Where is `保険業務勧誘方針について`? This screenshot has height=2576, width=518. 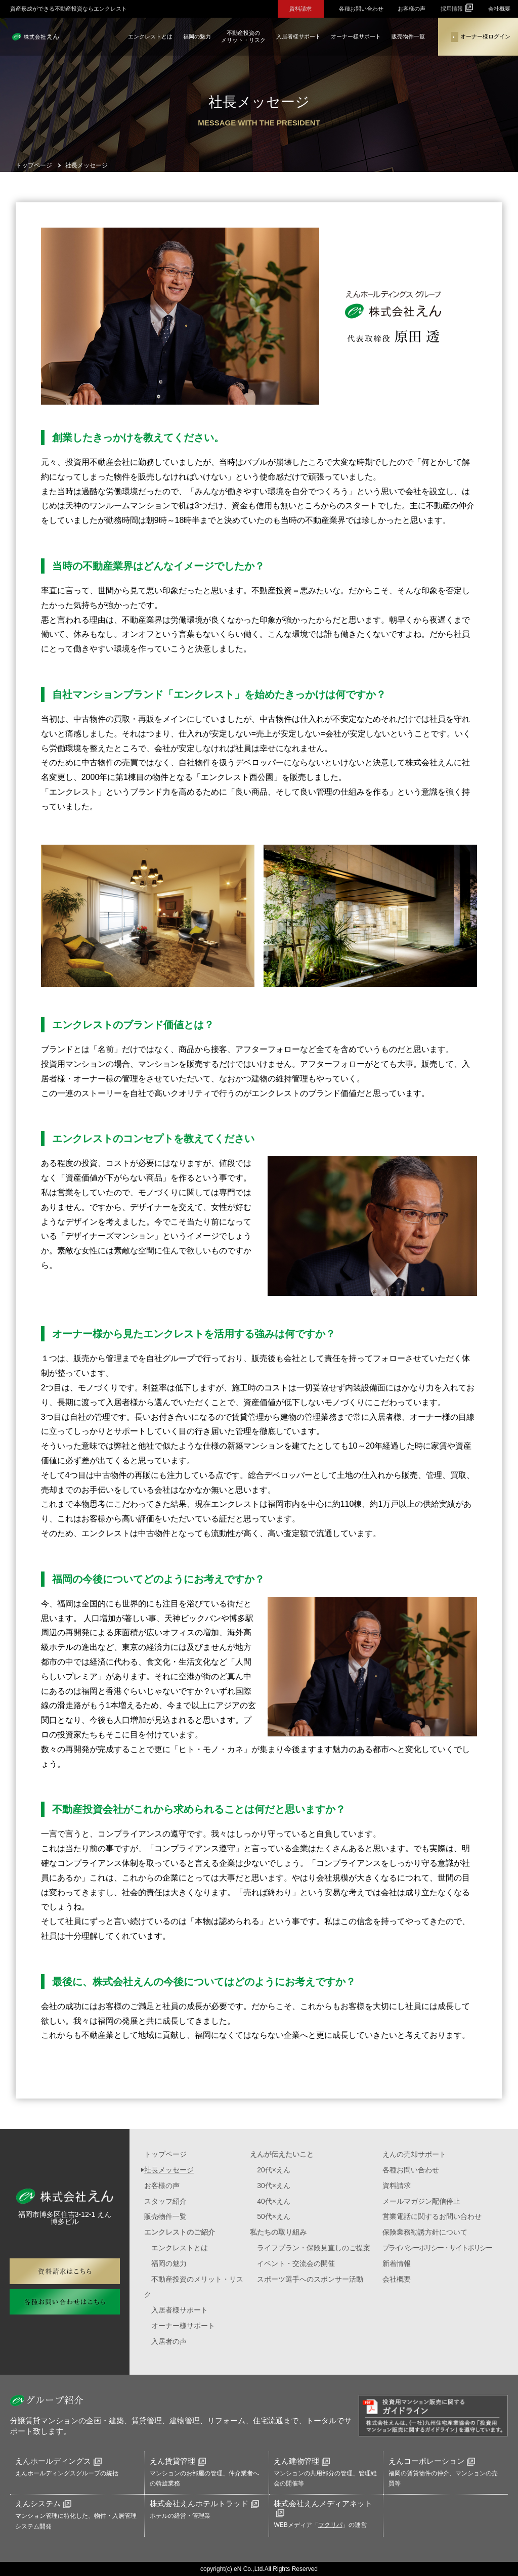 保険業務勧誘方針について is located at coordinates (424, 2232).